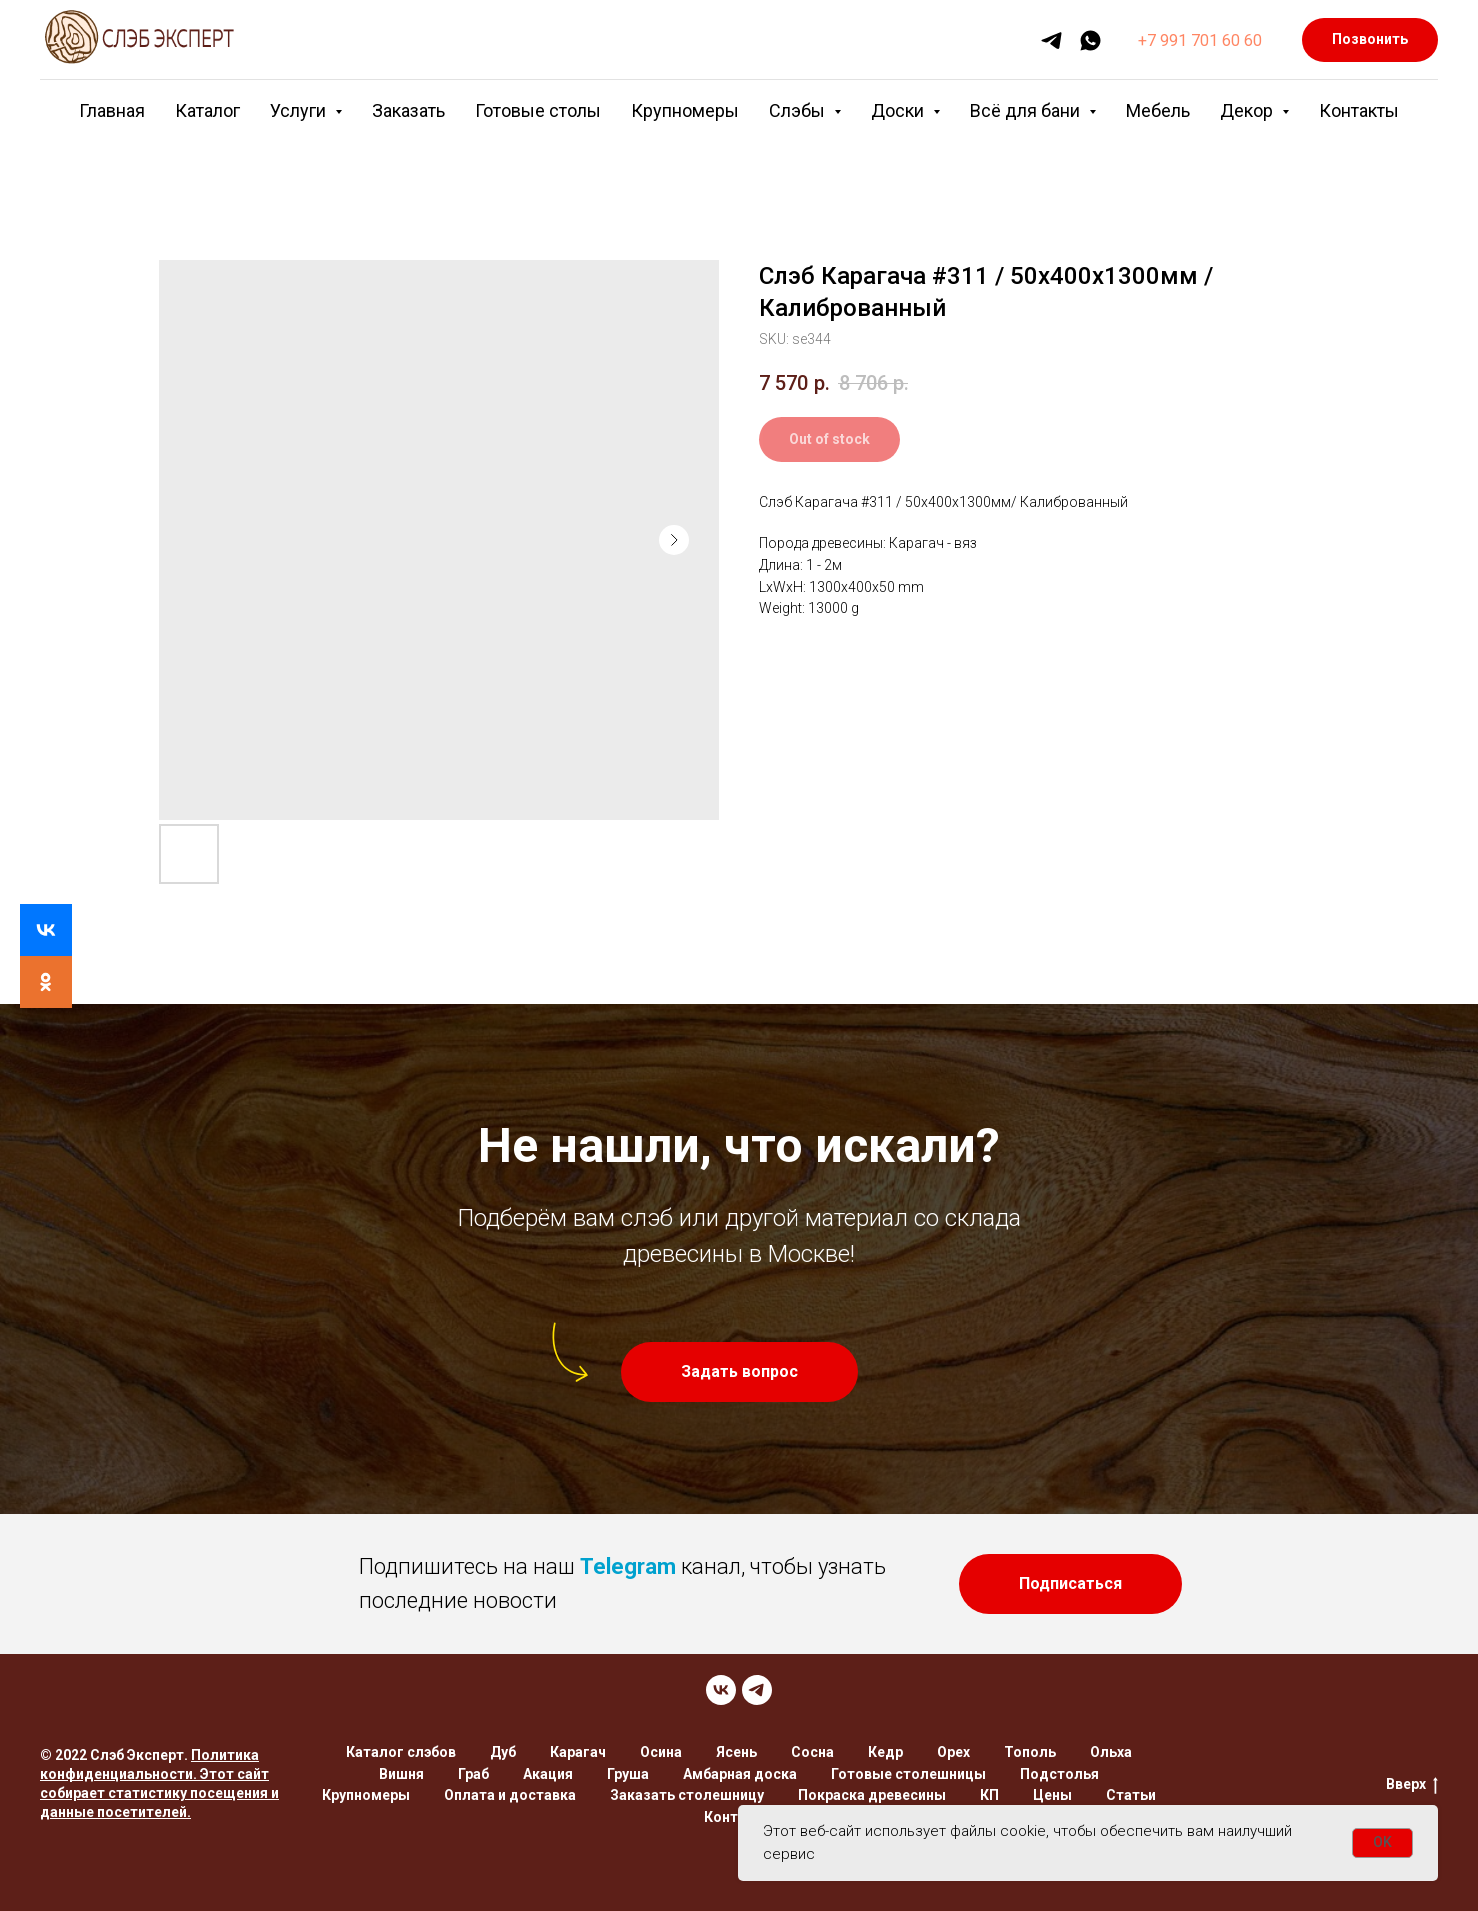 This screenshot has width=1478, height=1911. I want to click on КП, so click(989, 1795).